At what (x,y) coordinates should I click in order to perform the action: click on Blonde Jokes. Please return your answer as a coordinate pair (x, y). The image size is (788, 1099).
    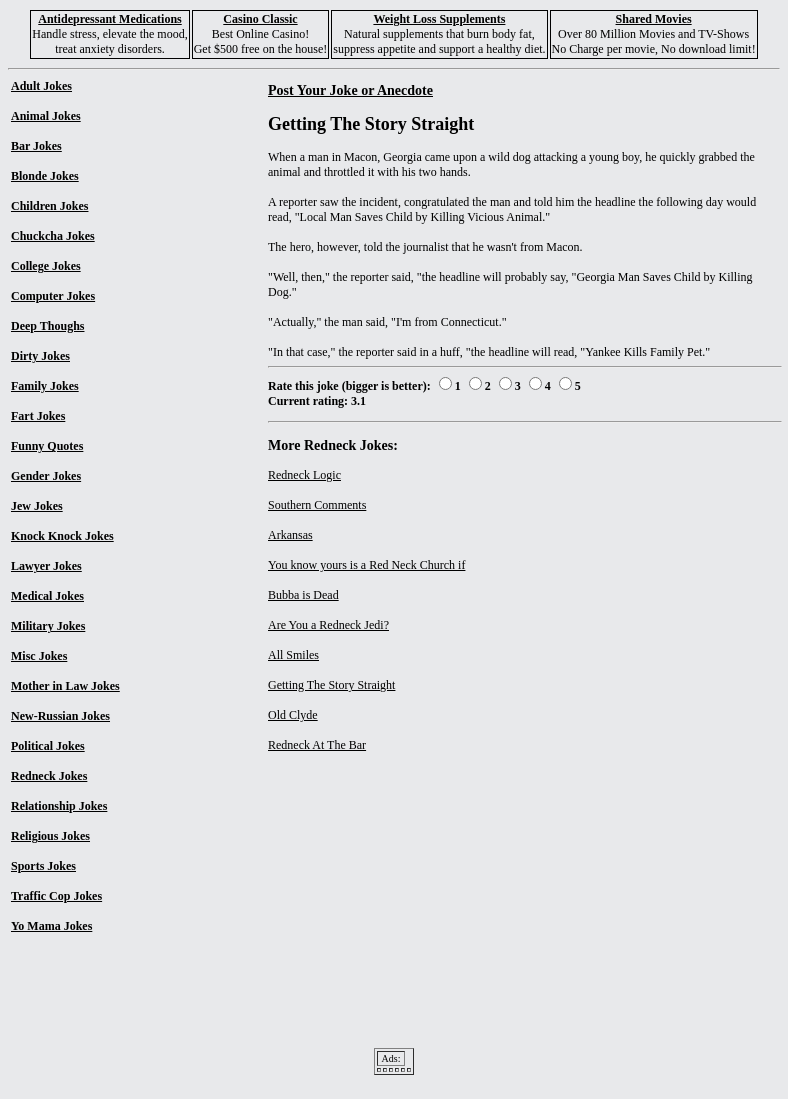
    Looking at the image, I should click on (45, 176).